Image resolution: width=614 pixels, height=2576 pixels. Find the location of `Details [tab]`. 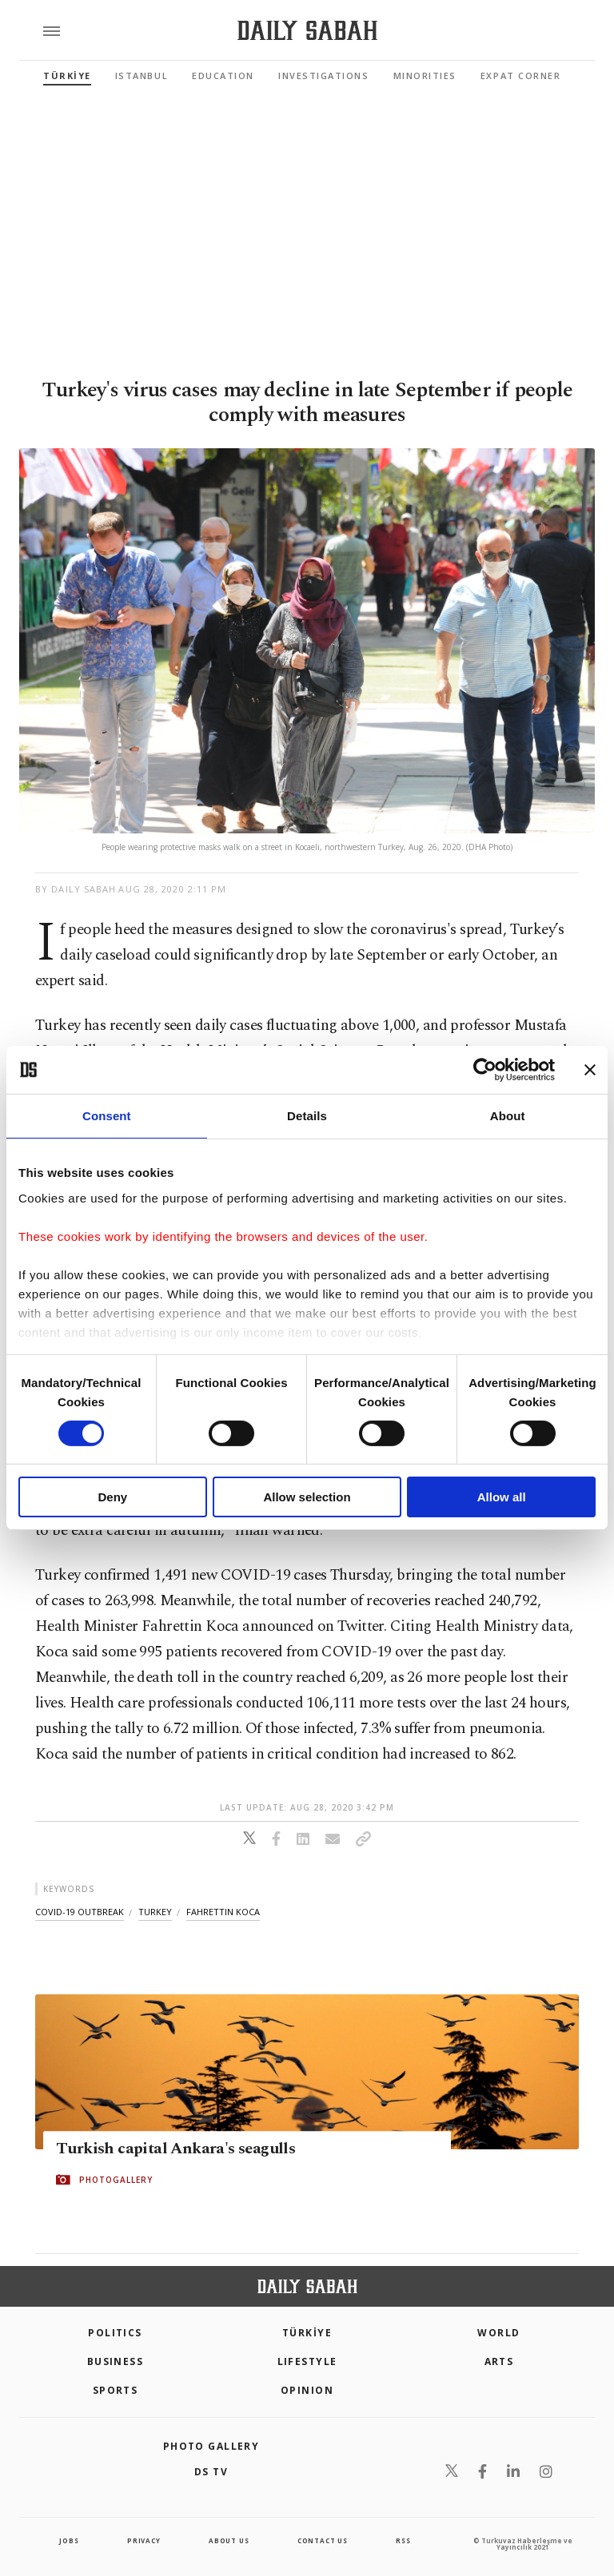

Details [tab] is located at coordinates (307, 1116).